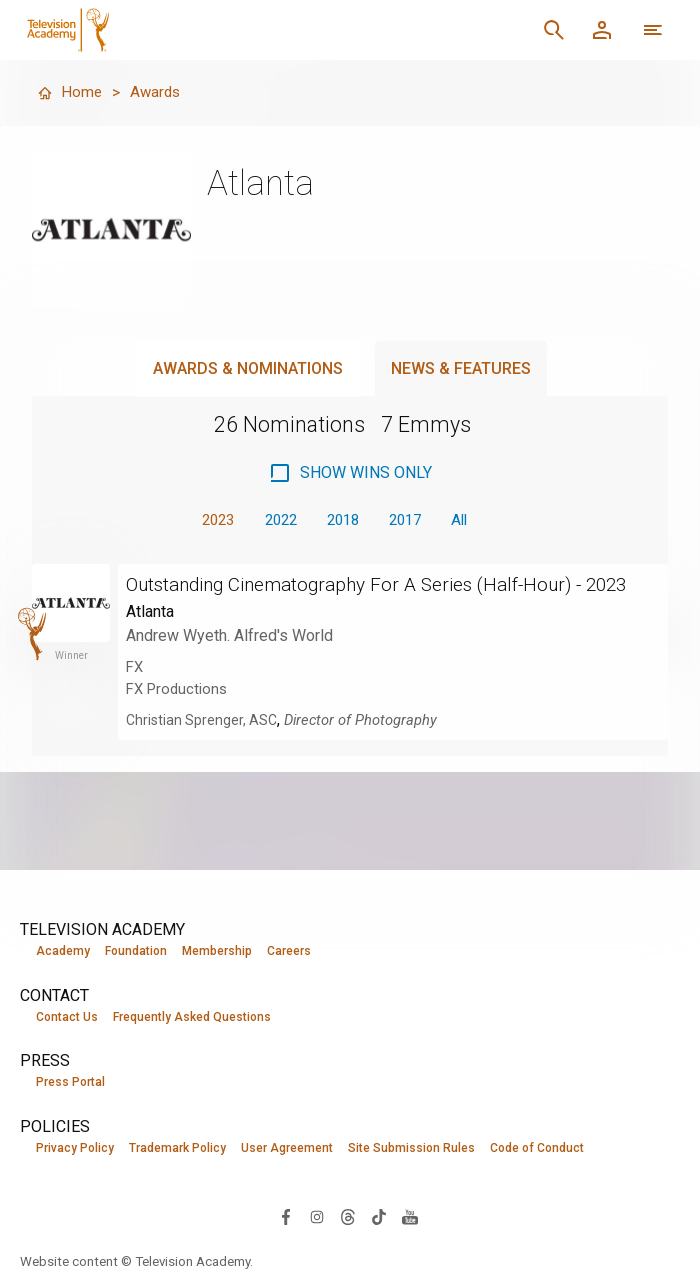  Describe the element at coordinates (75, 1149) in the screenshot. I see `Privacy Policy` at that location.